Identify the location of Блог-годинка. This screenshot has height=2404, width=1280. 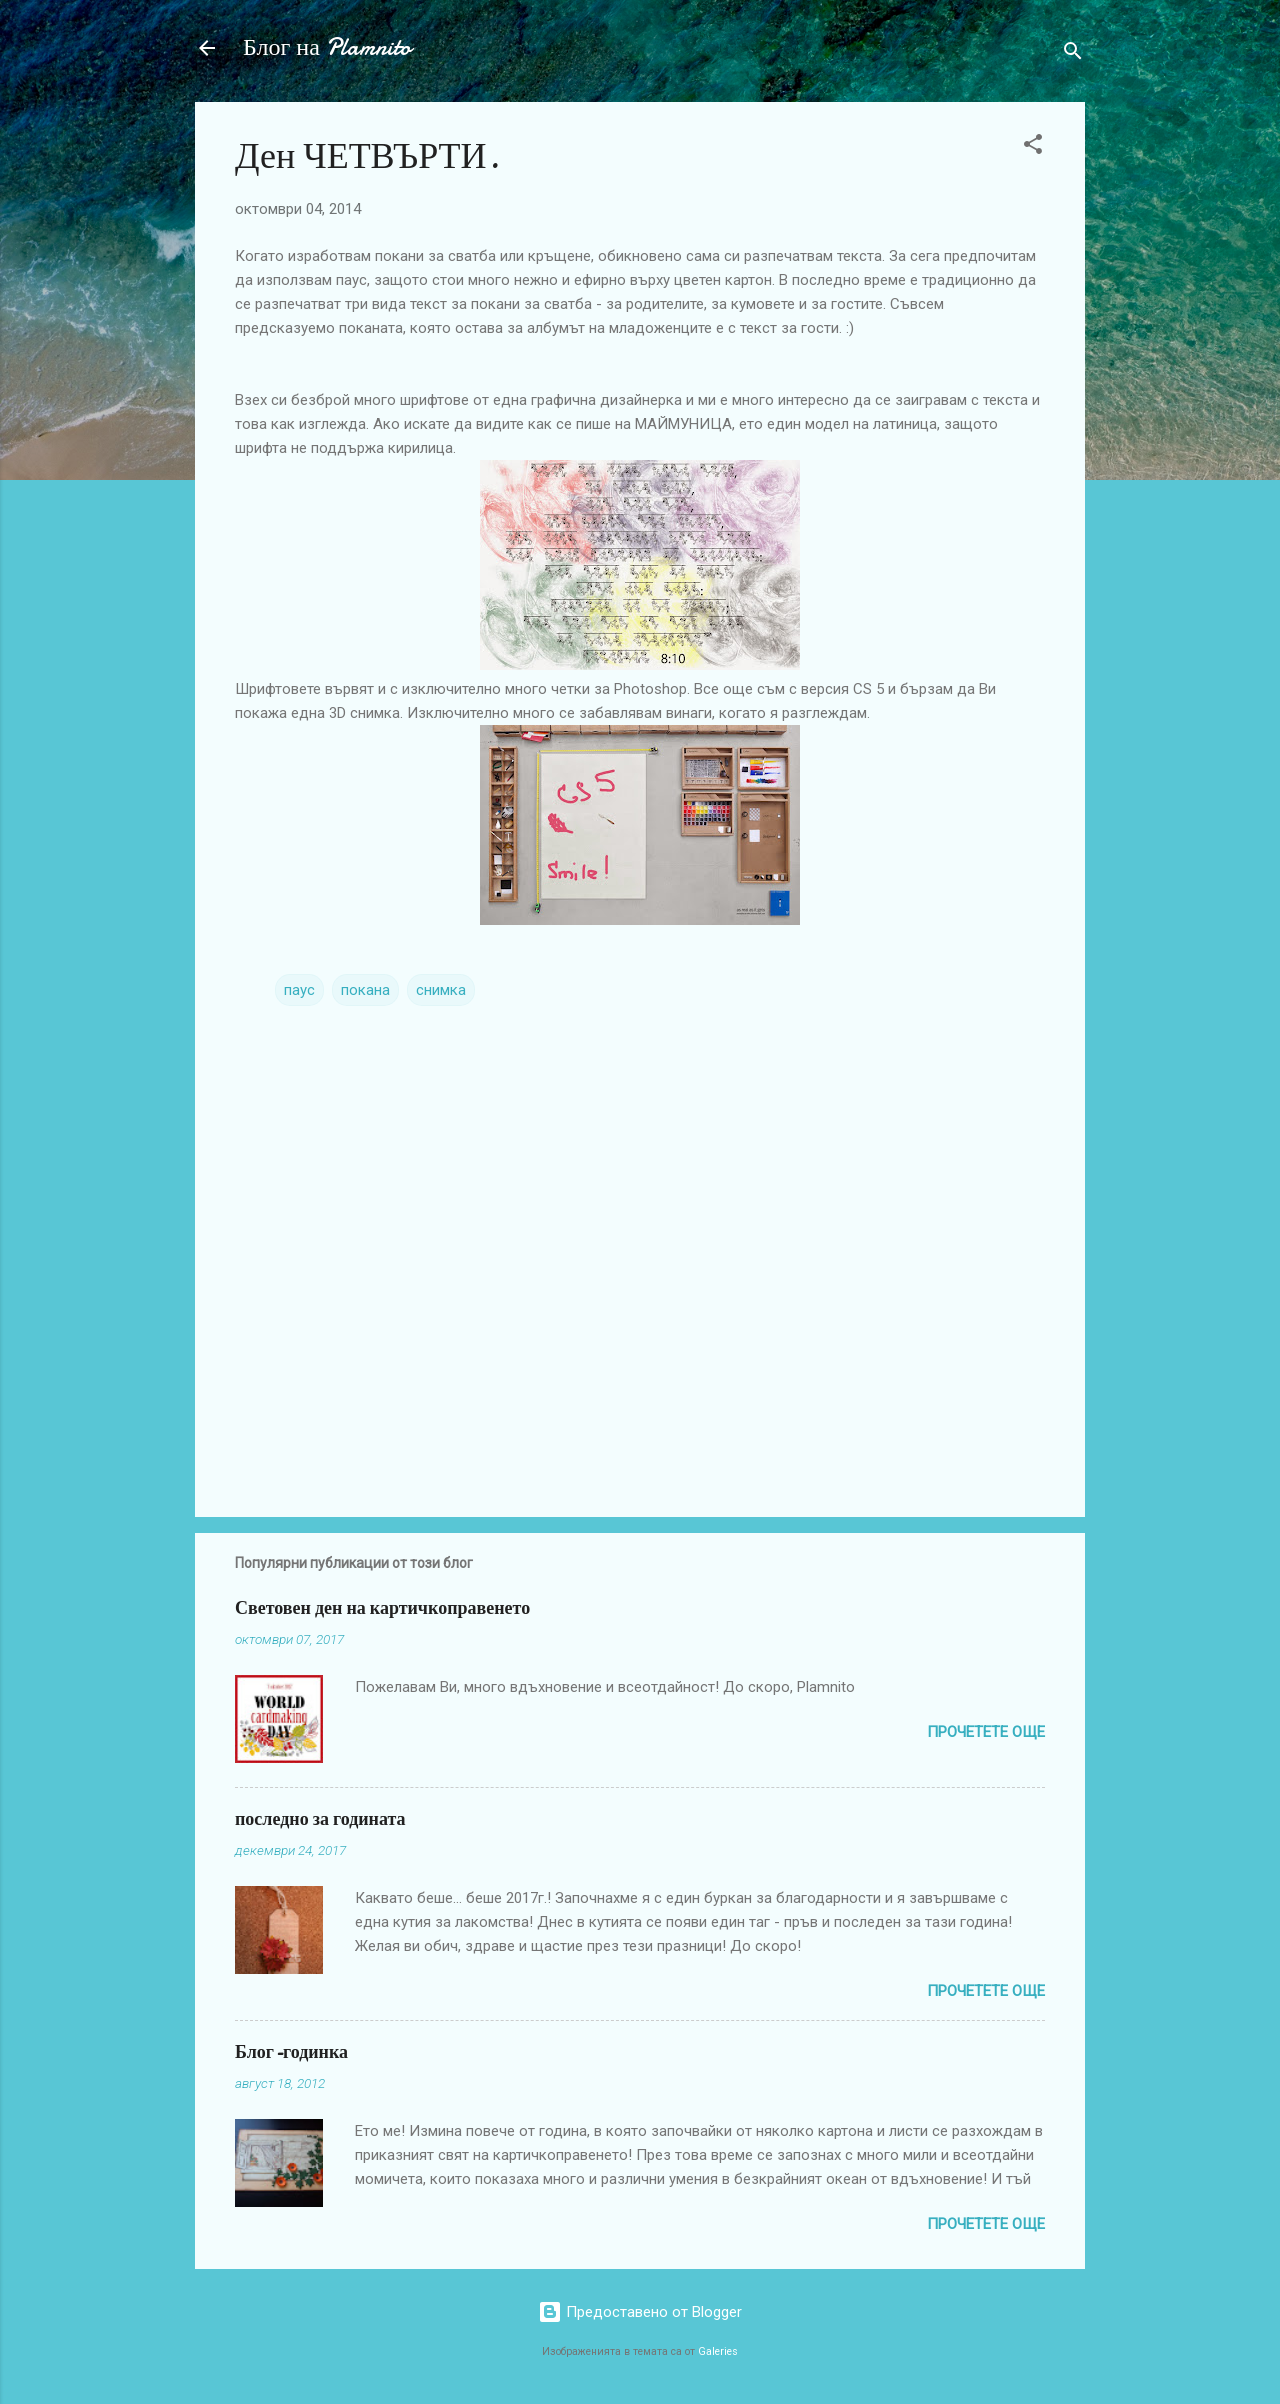
(291, 2052).